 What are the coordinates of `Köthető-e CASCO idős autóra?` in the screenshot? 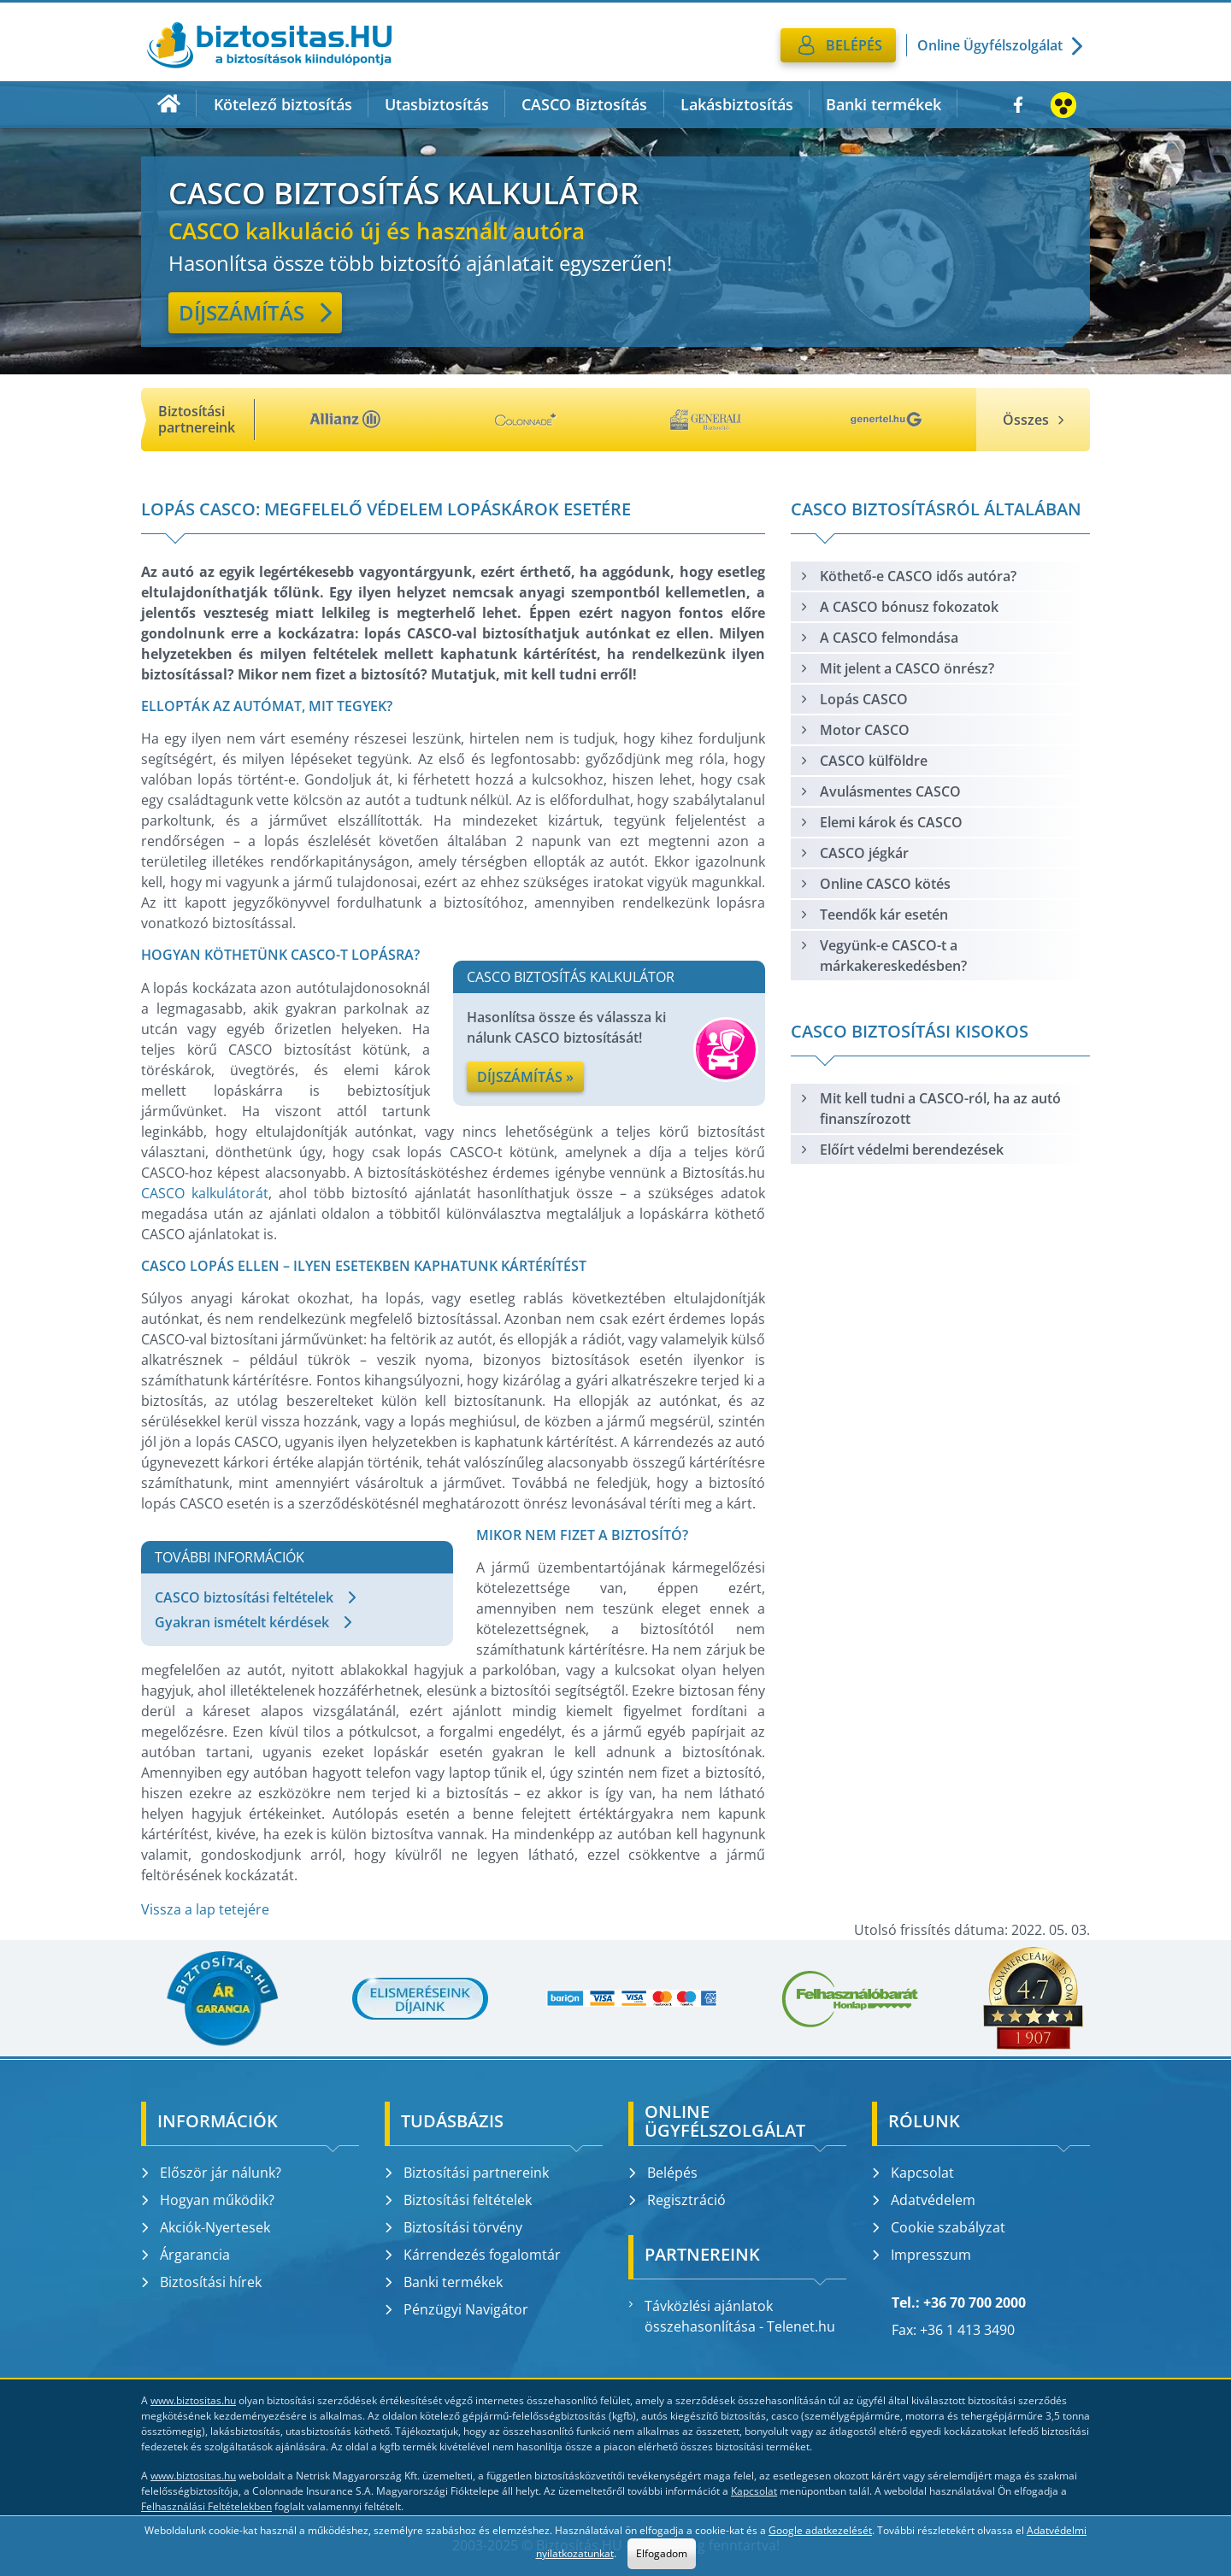 It's located at (907, 576).